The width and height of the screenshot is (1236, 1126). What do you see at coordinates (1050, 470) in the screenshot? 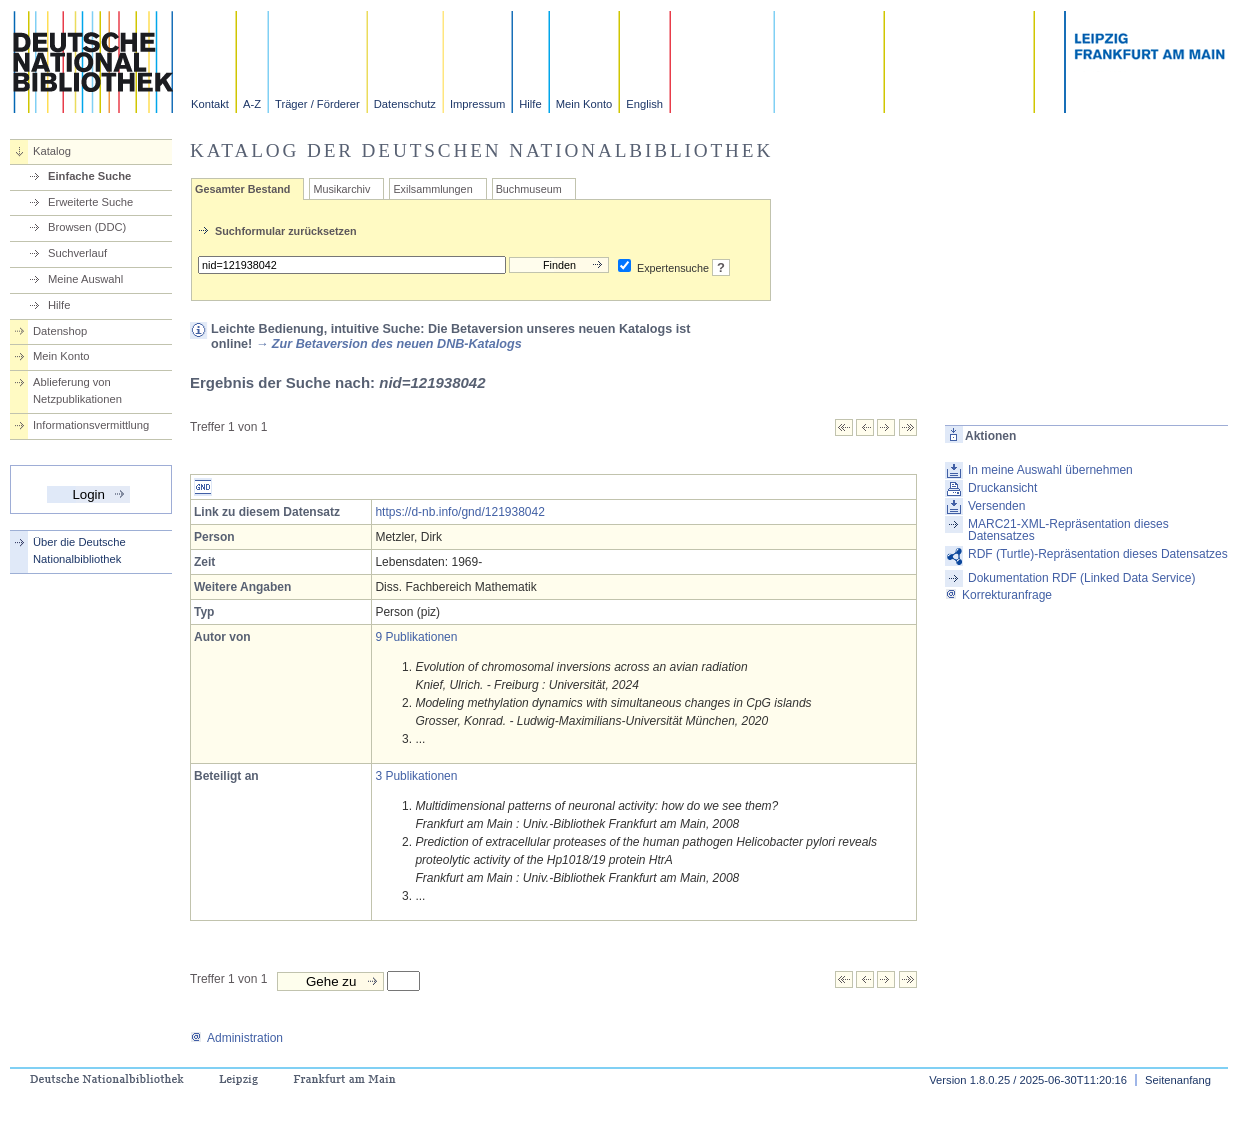
I see `In meine Auswahl übernehmen` at bounding box center [1050, 470].